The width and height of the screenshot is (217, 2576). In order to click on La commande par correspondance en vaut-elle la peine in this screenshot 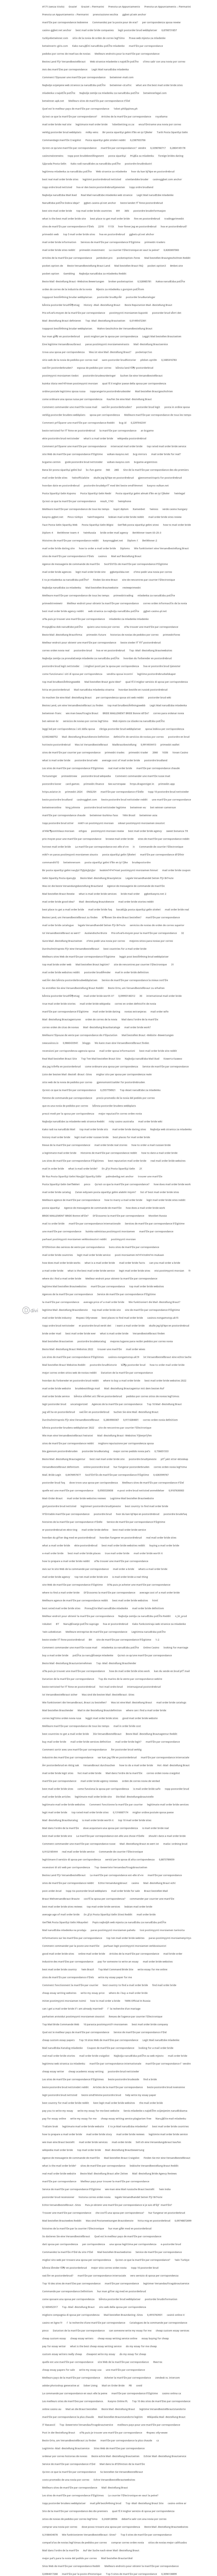, I will do `click(74, 2393)`.